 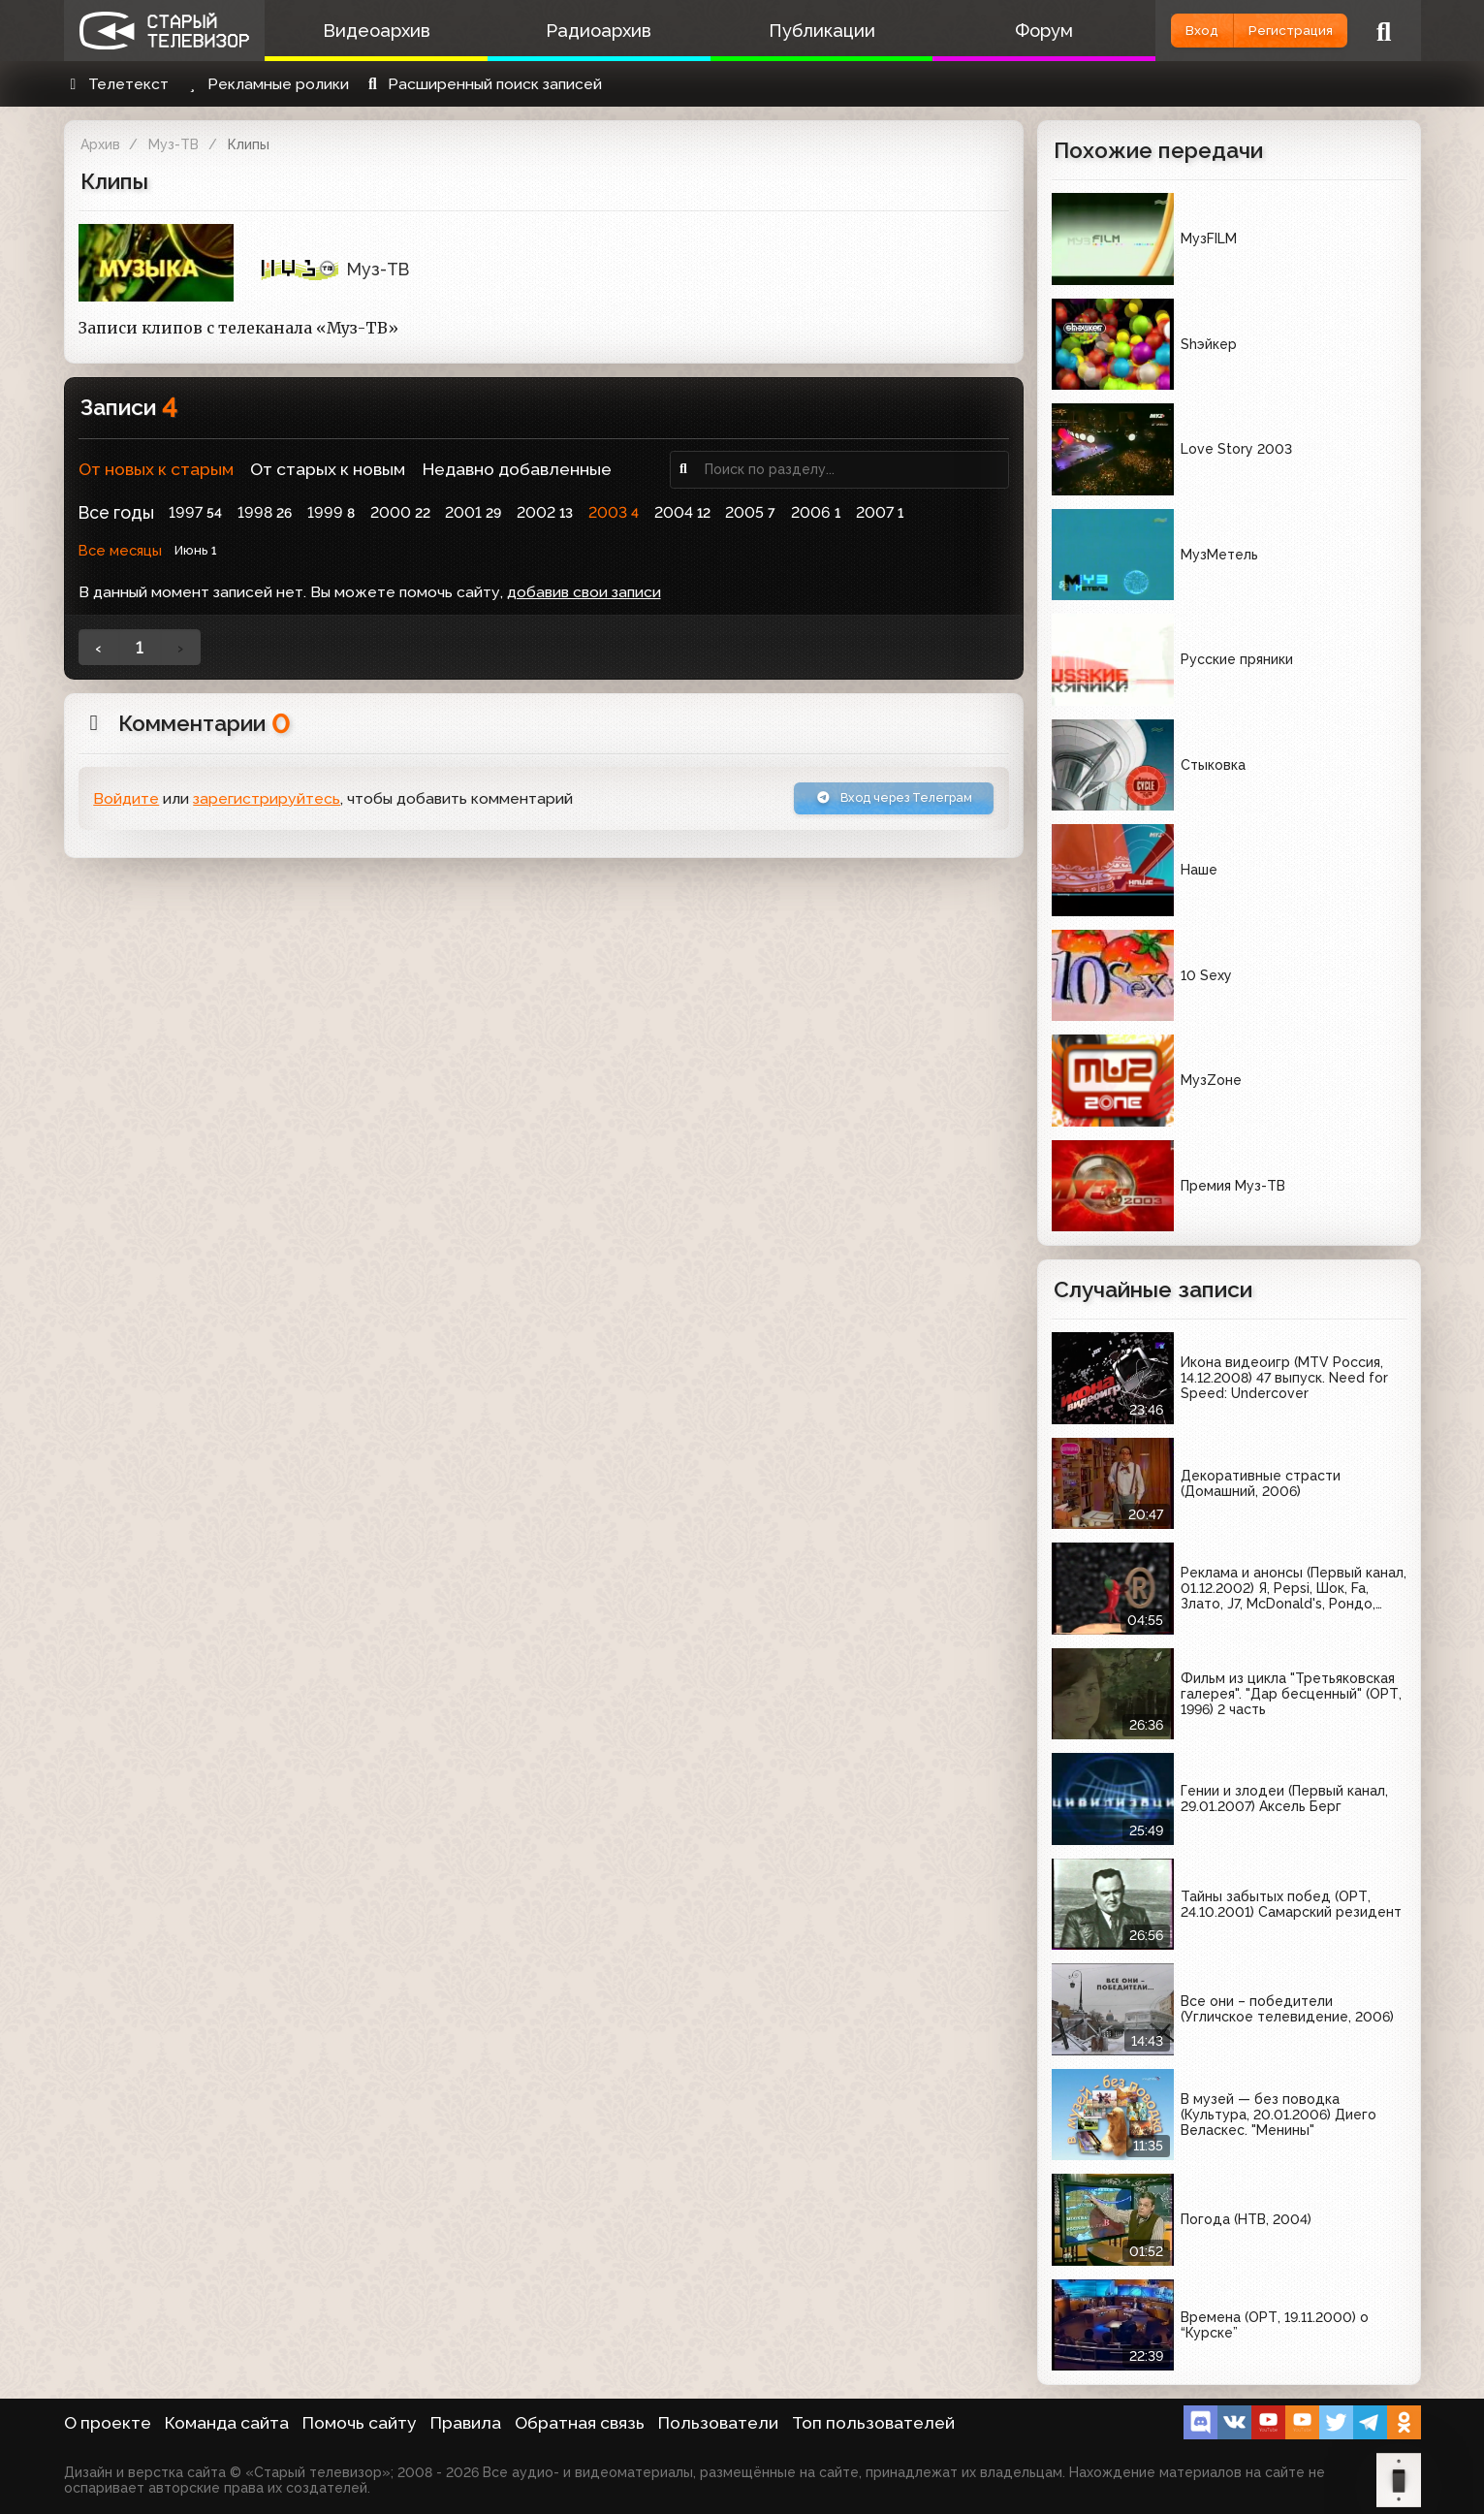 I want to click on Публикации, so click(x=780, y=30).